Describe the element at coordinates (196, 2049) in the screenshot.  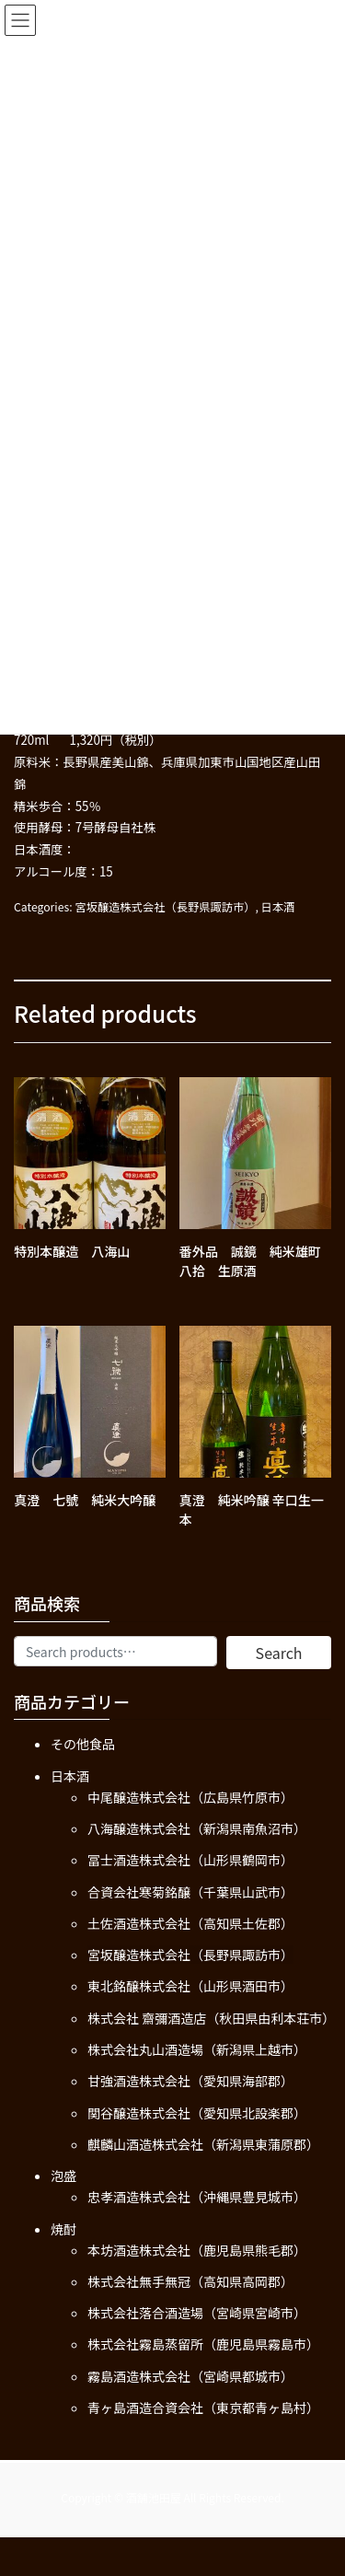
I see `株式会社丸山酒造場（新潟県上越市）` at that location.